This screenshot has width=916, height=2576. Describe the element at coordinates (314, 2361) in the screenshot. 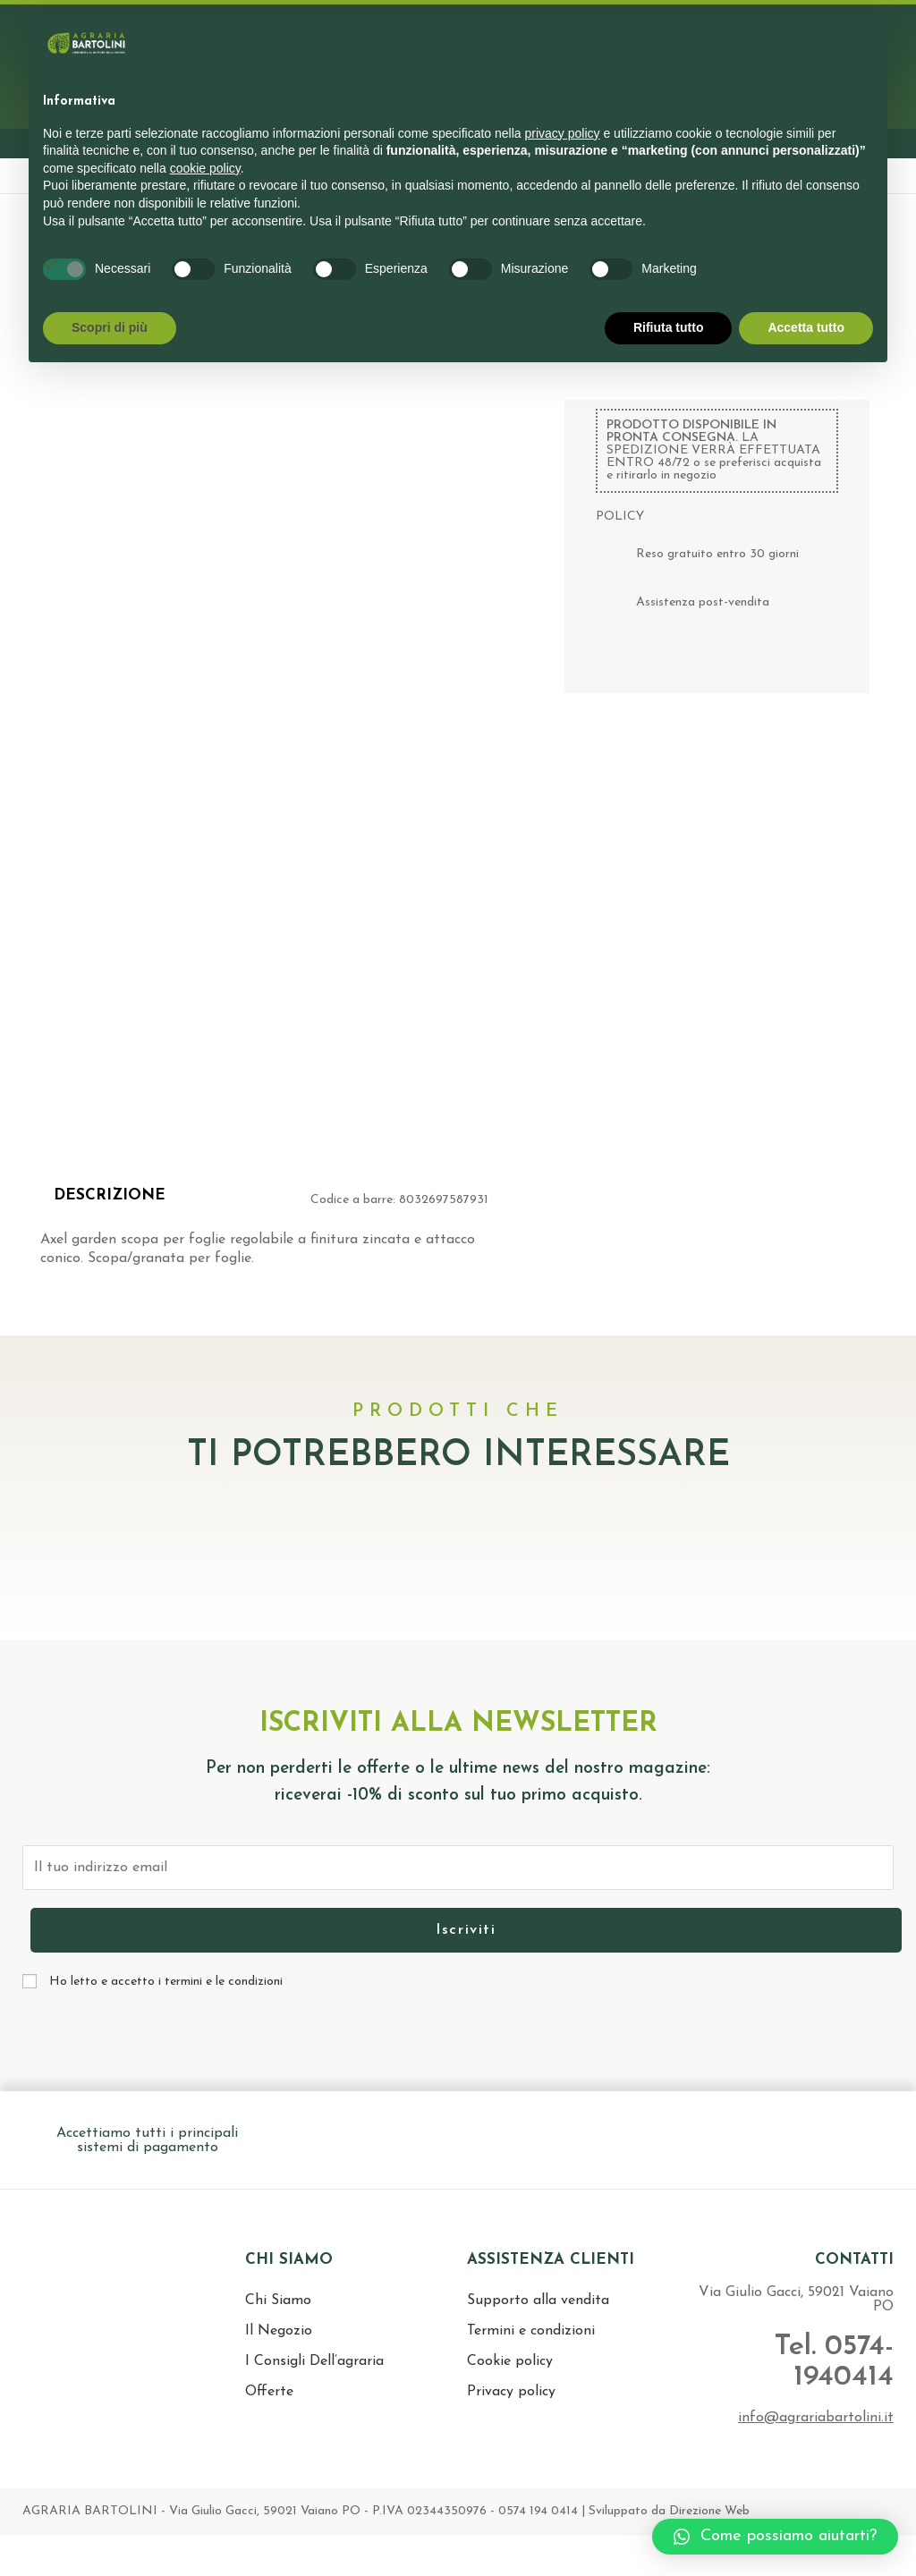

I see `I Consigli Dell’agraria` at that location.